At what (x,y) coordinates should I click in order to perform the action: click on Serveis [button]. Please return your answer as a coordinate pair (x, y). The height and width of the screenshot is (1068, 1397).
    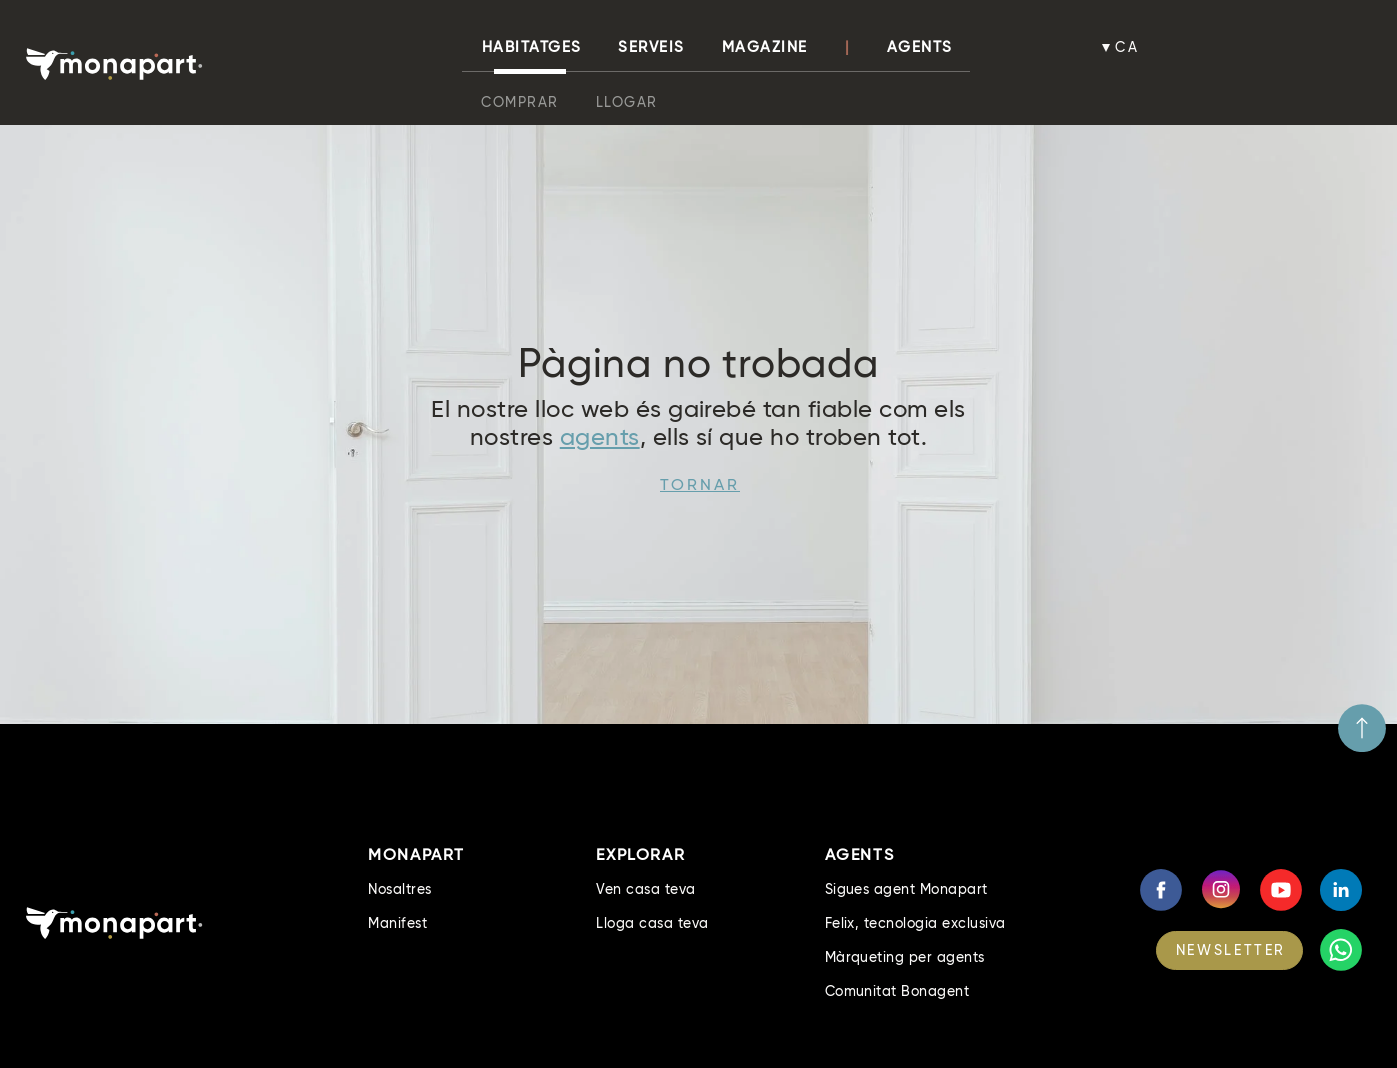
    Looking at the image, I should click on (651, 47).